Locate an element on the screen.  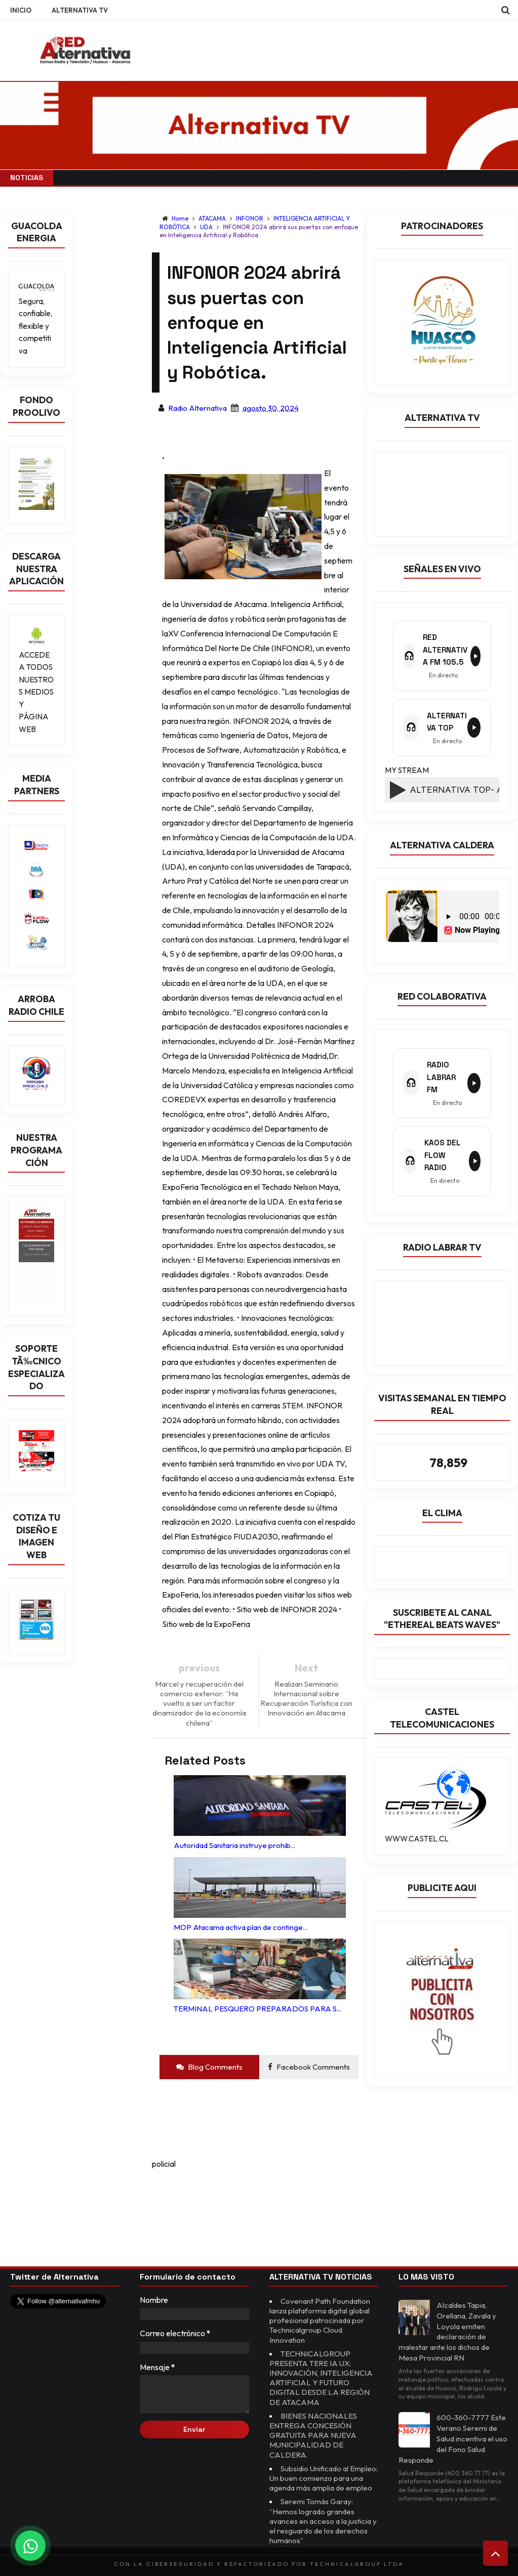
INFONOR is located at coordinates (250, 218).